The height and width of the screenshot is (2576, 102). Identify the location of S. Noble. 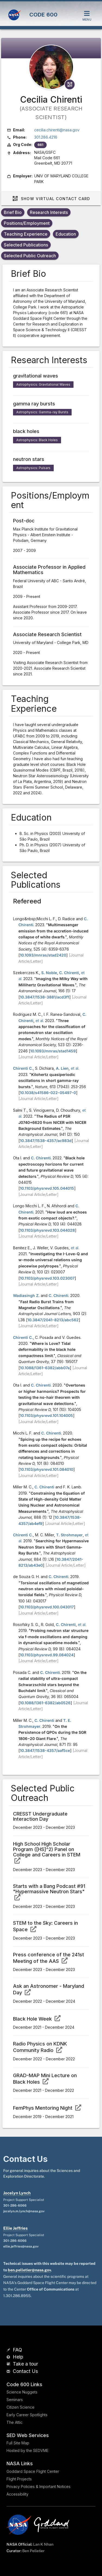
(49, 972).